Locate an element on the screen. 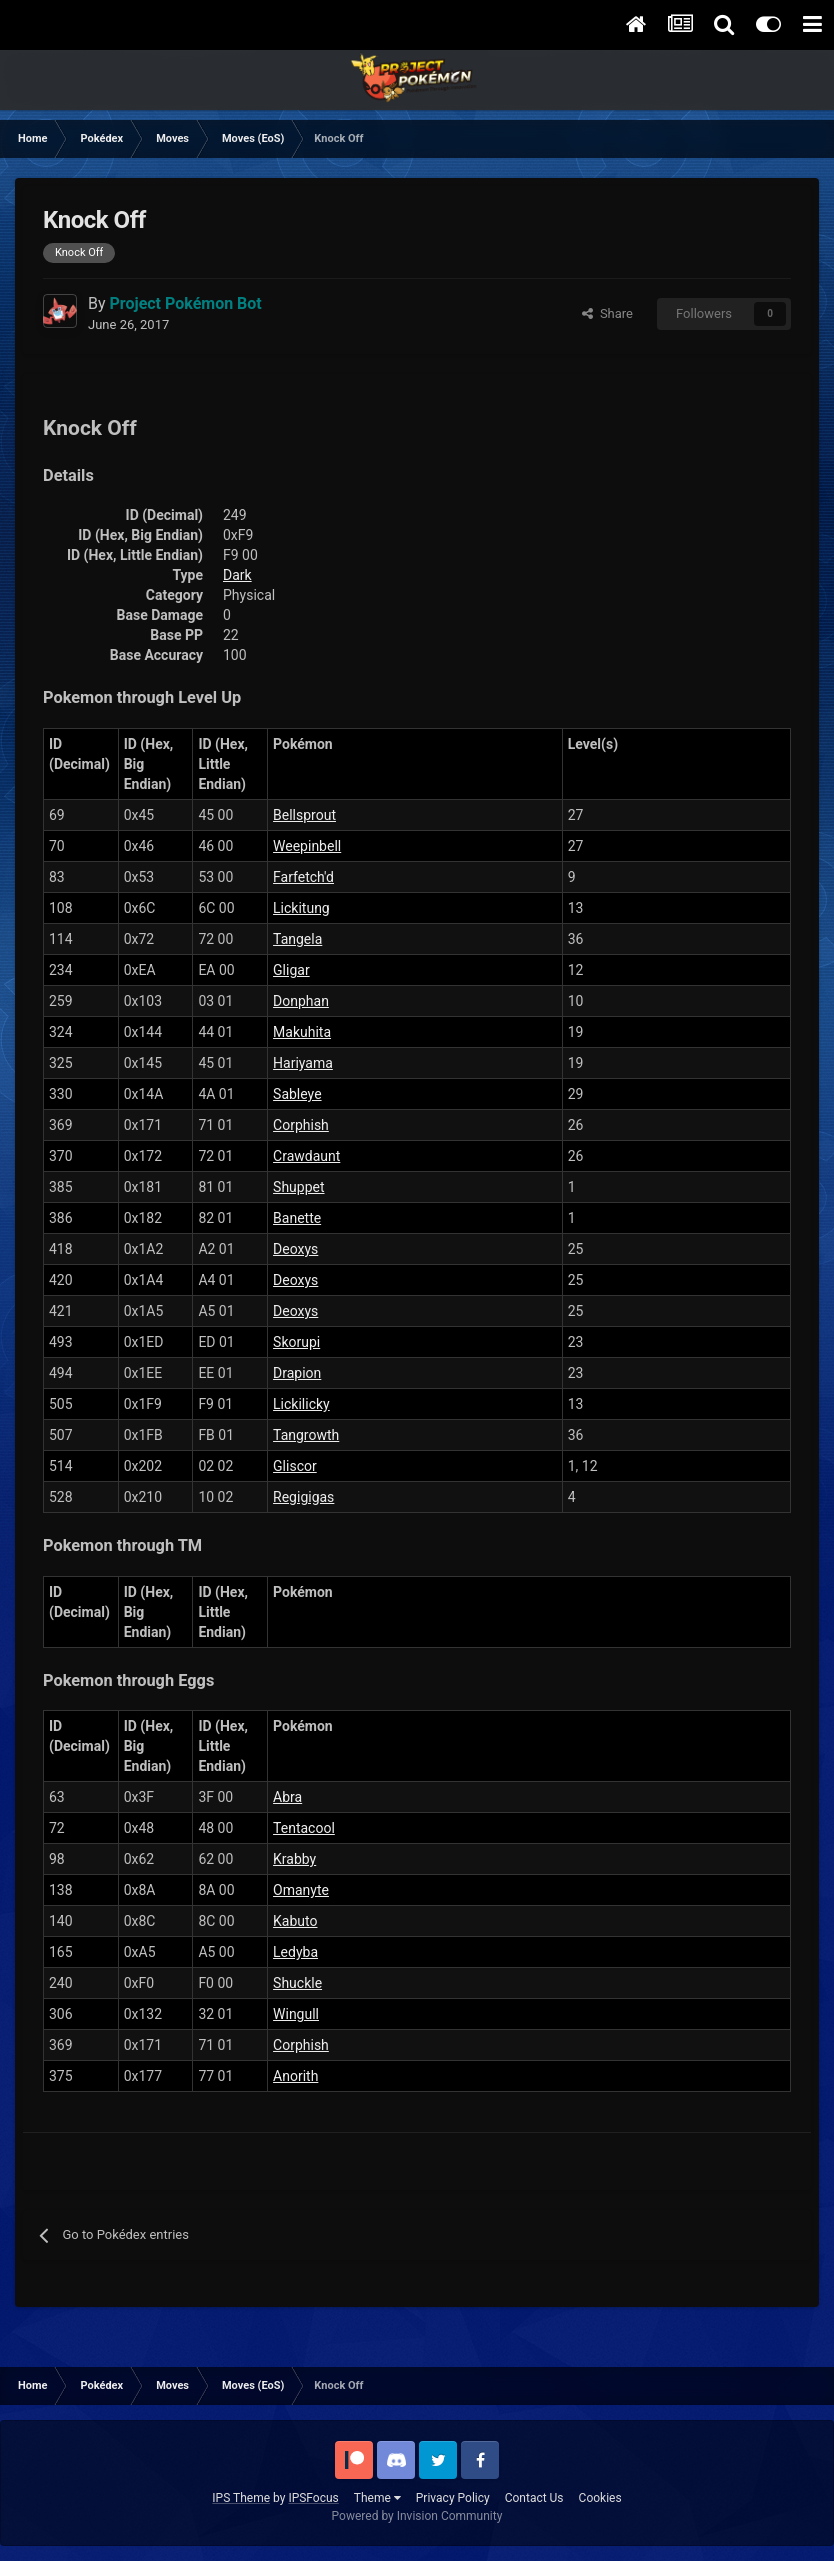 The image size is (834, 2561). Crawdaunt is located at coordinates (306, 1156).